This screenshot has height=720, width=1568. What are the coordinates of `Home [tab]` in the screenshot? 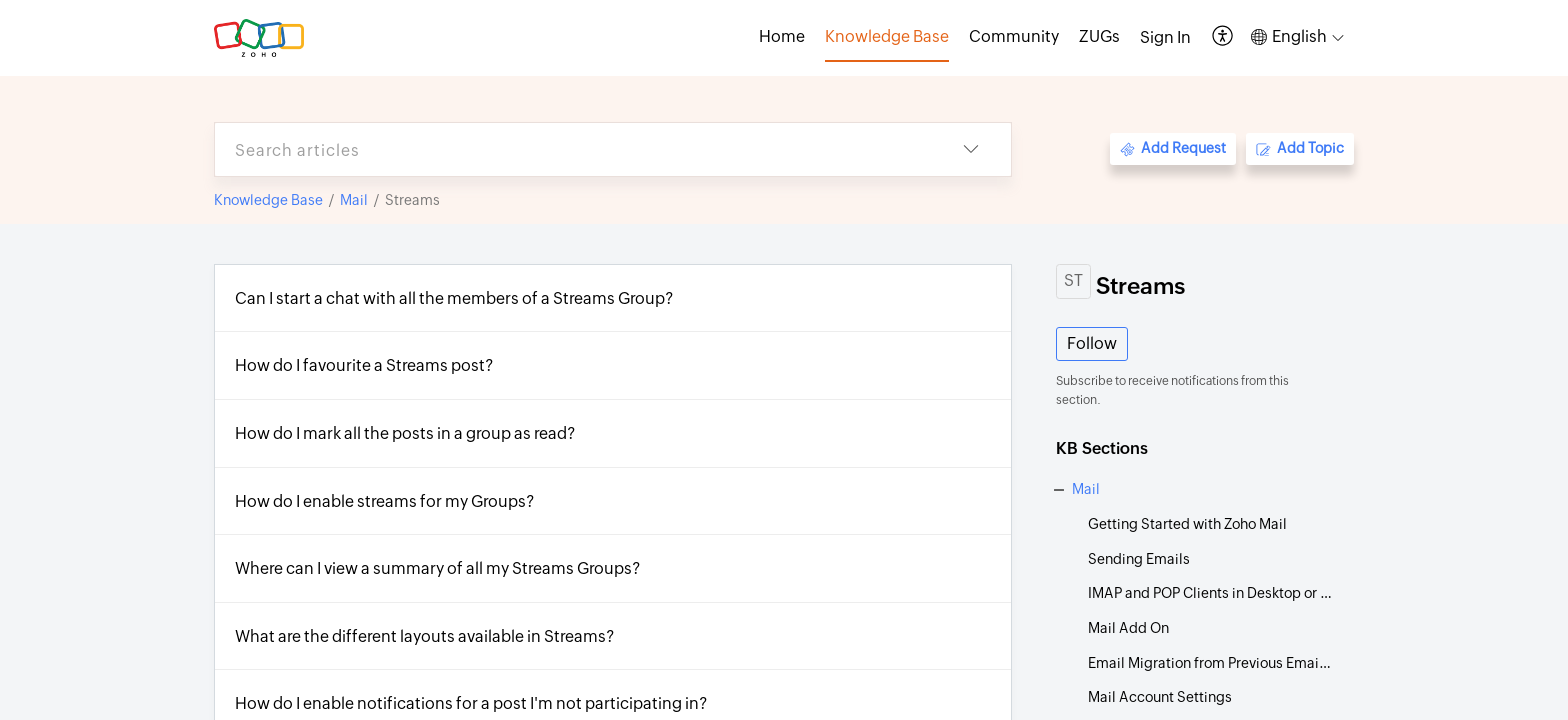 It's located at (782, 36).